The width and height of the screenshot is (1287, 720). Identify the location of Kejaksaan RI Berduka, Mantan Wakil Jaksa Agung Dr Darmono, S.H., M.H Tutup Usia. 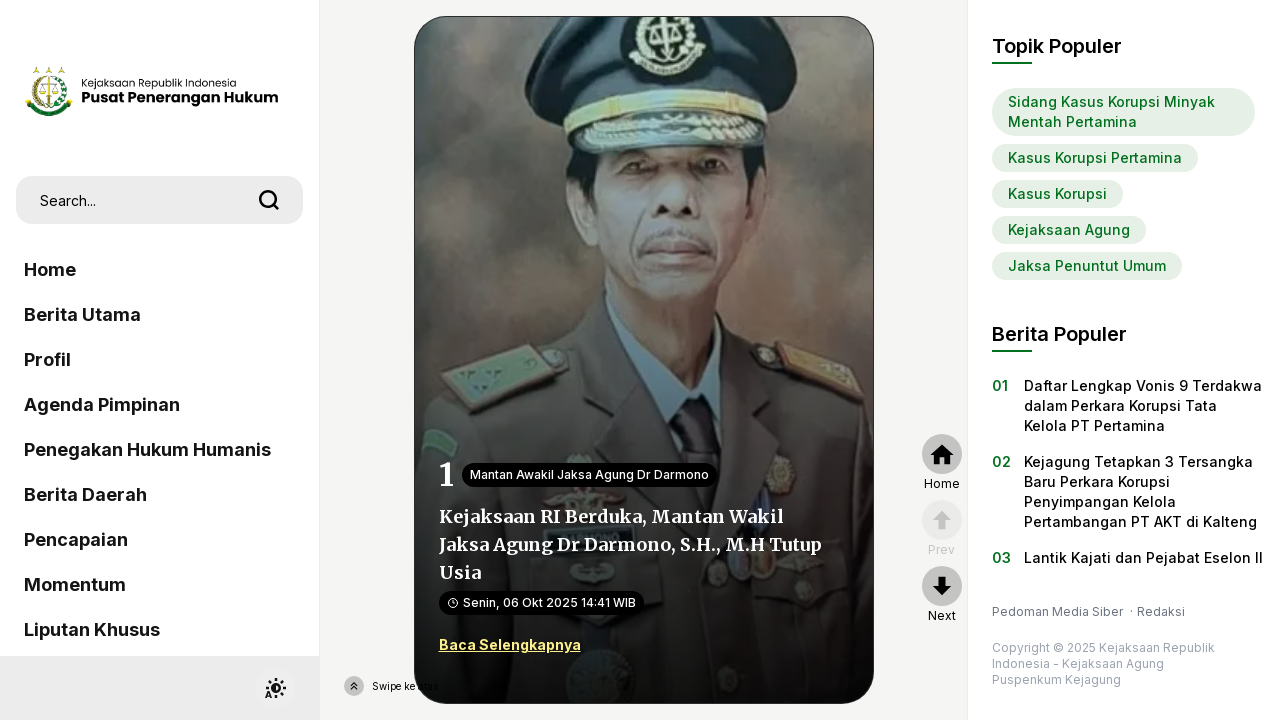
(630, 544).